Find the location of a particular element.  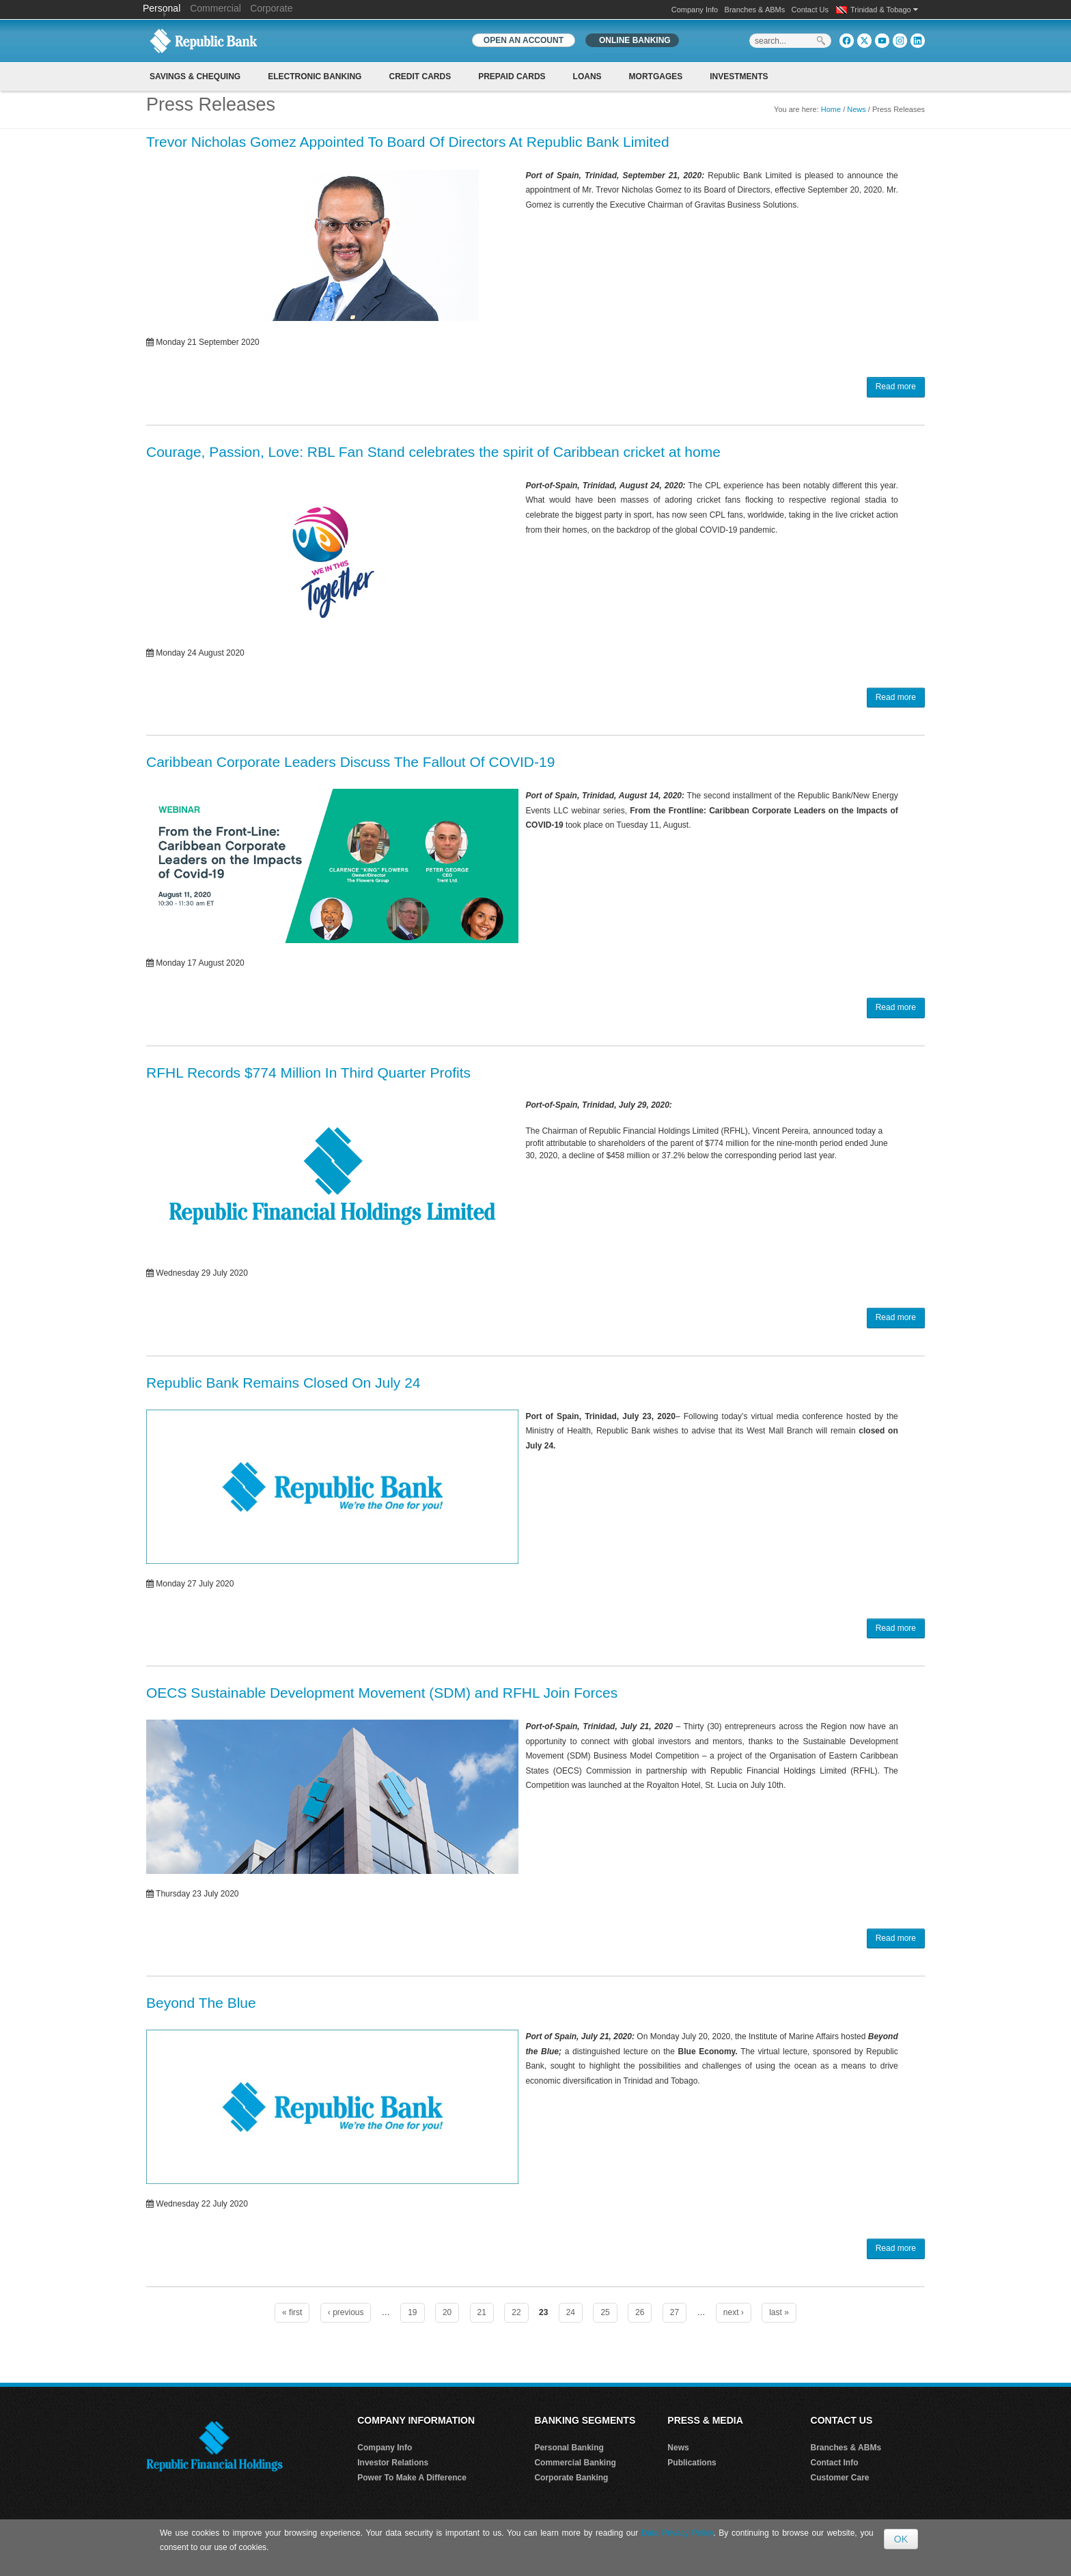

Data Privacy Policy is located at coordinates (677, 2533).